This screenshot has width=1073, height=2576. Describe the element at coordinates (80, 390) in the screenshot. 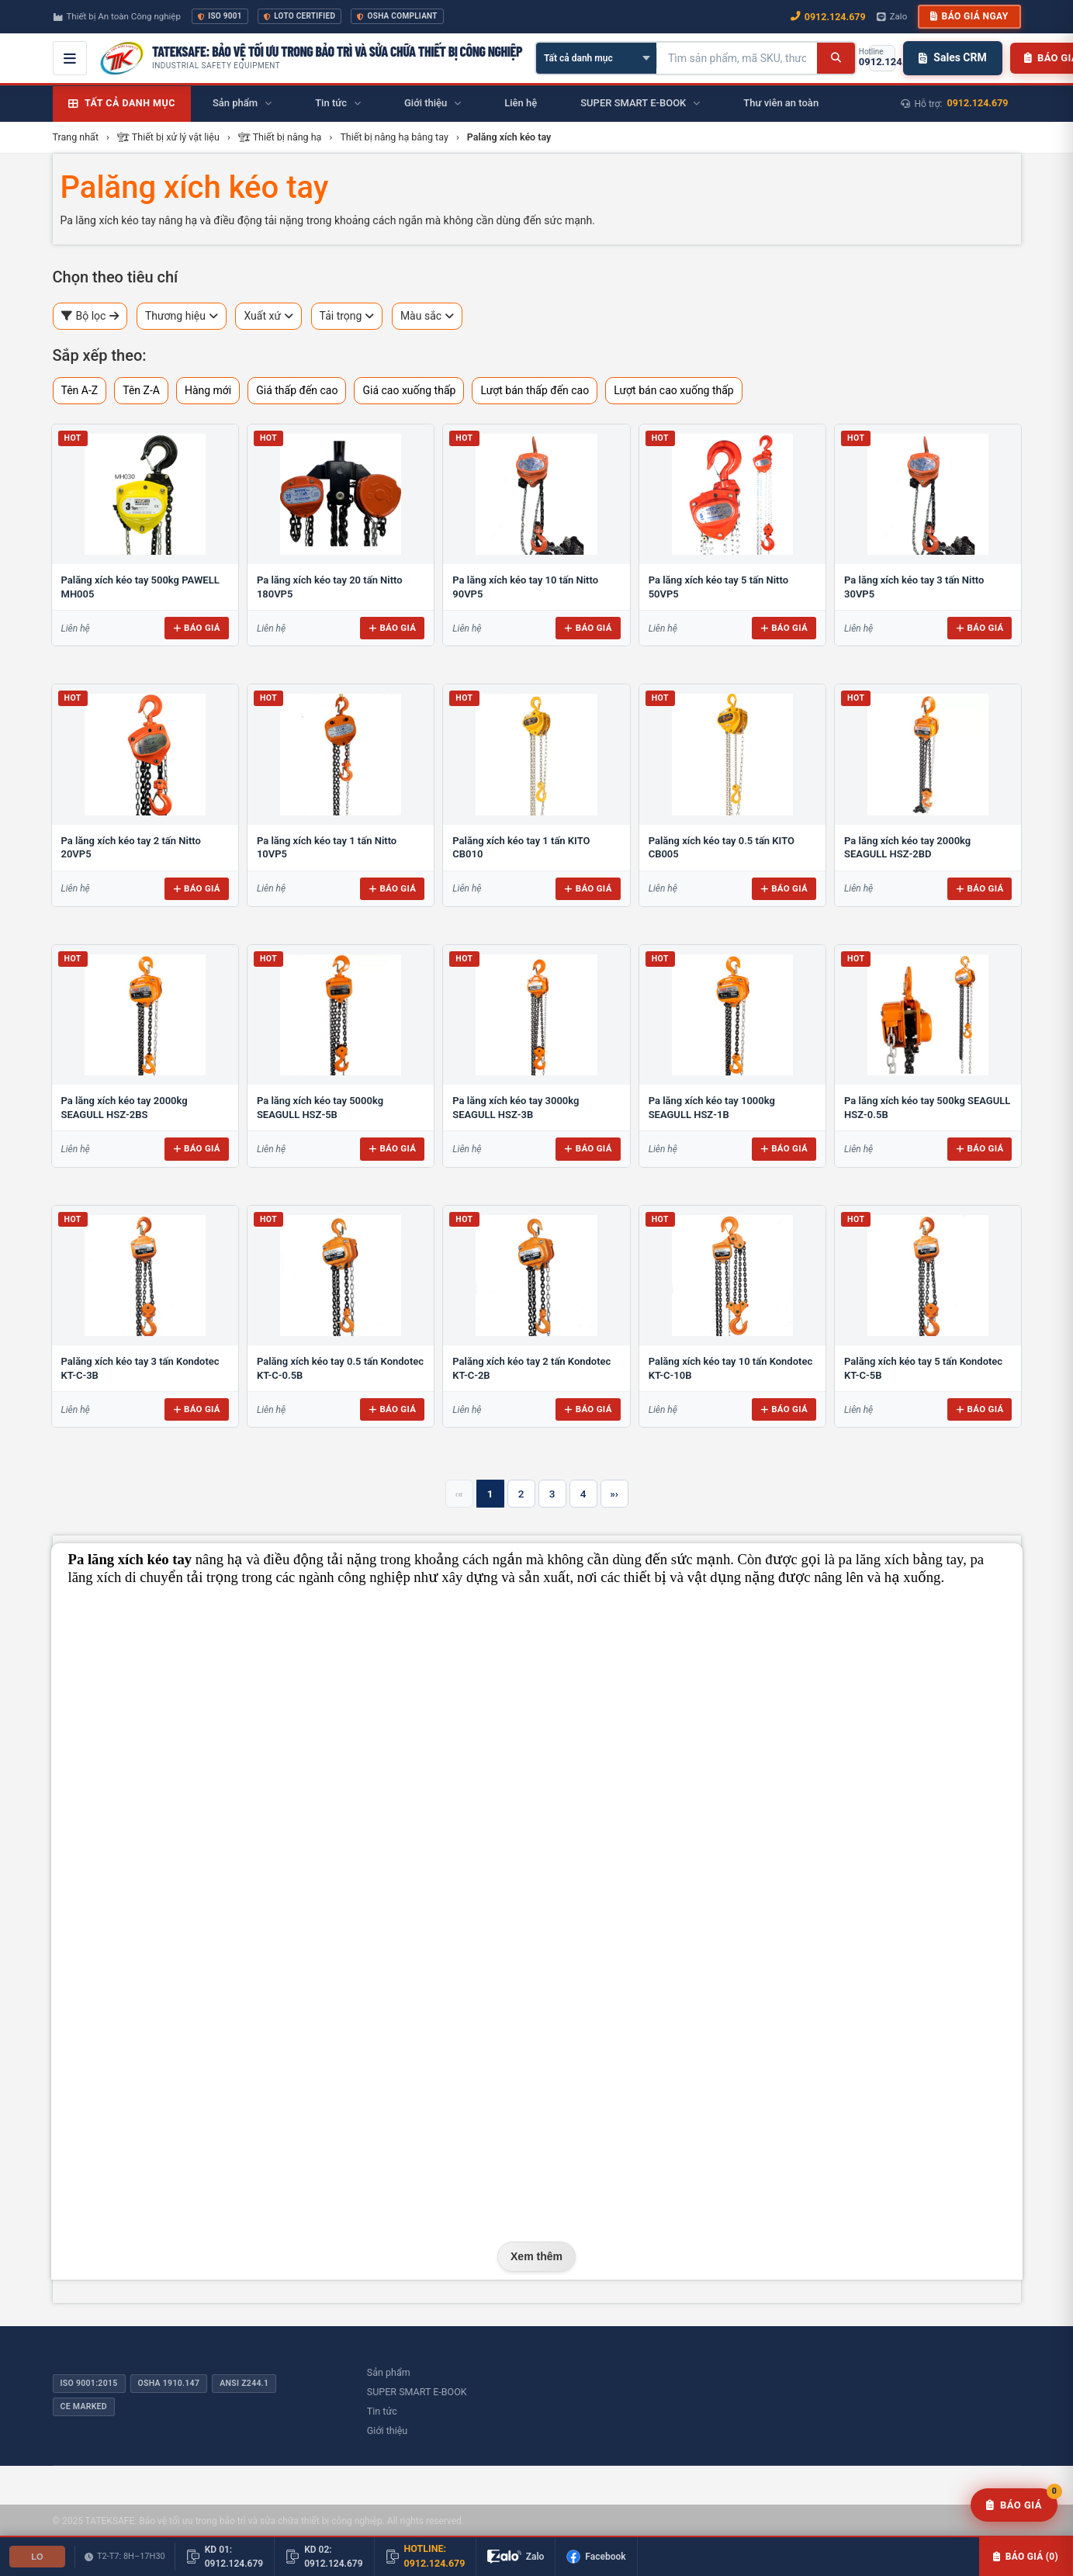

I see `Tên A-Z` at that location.